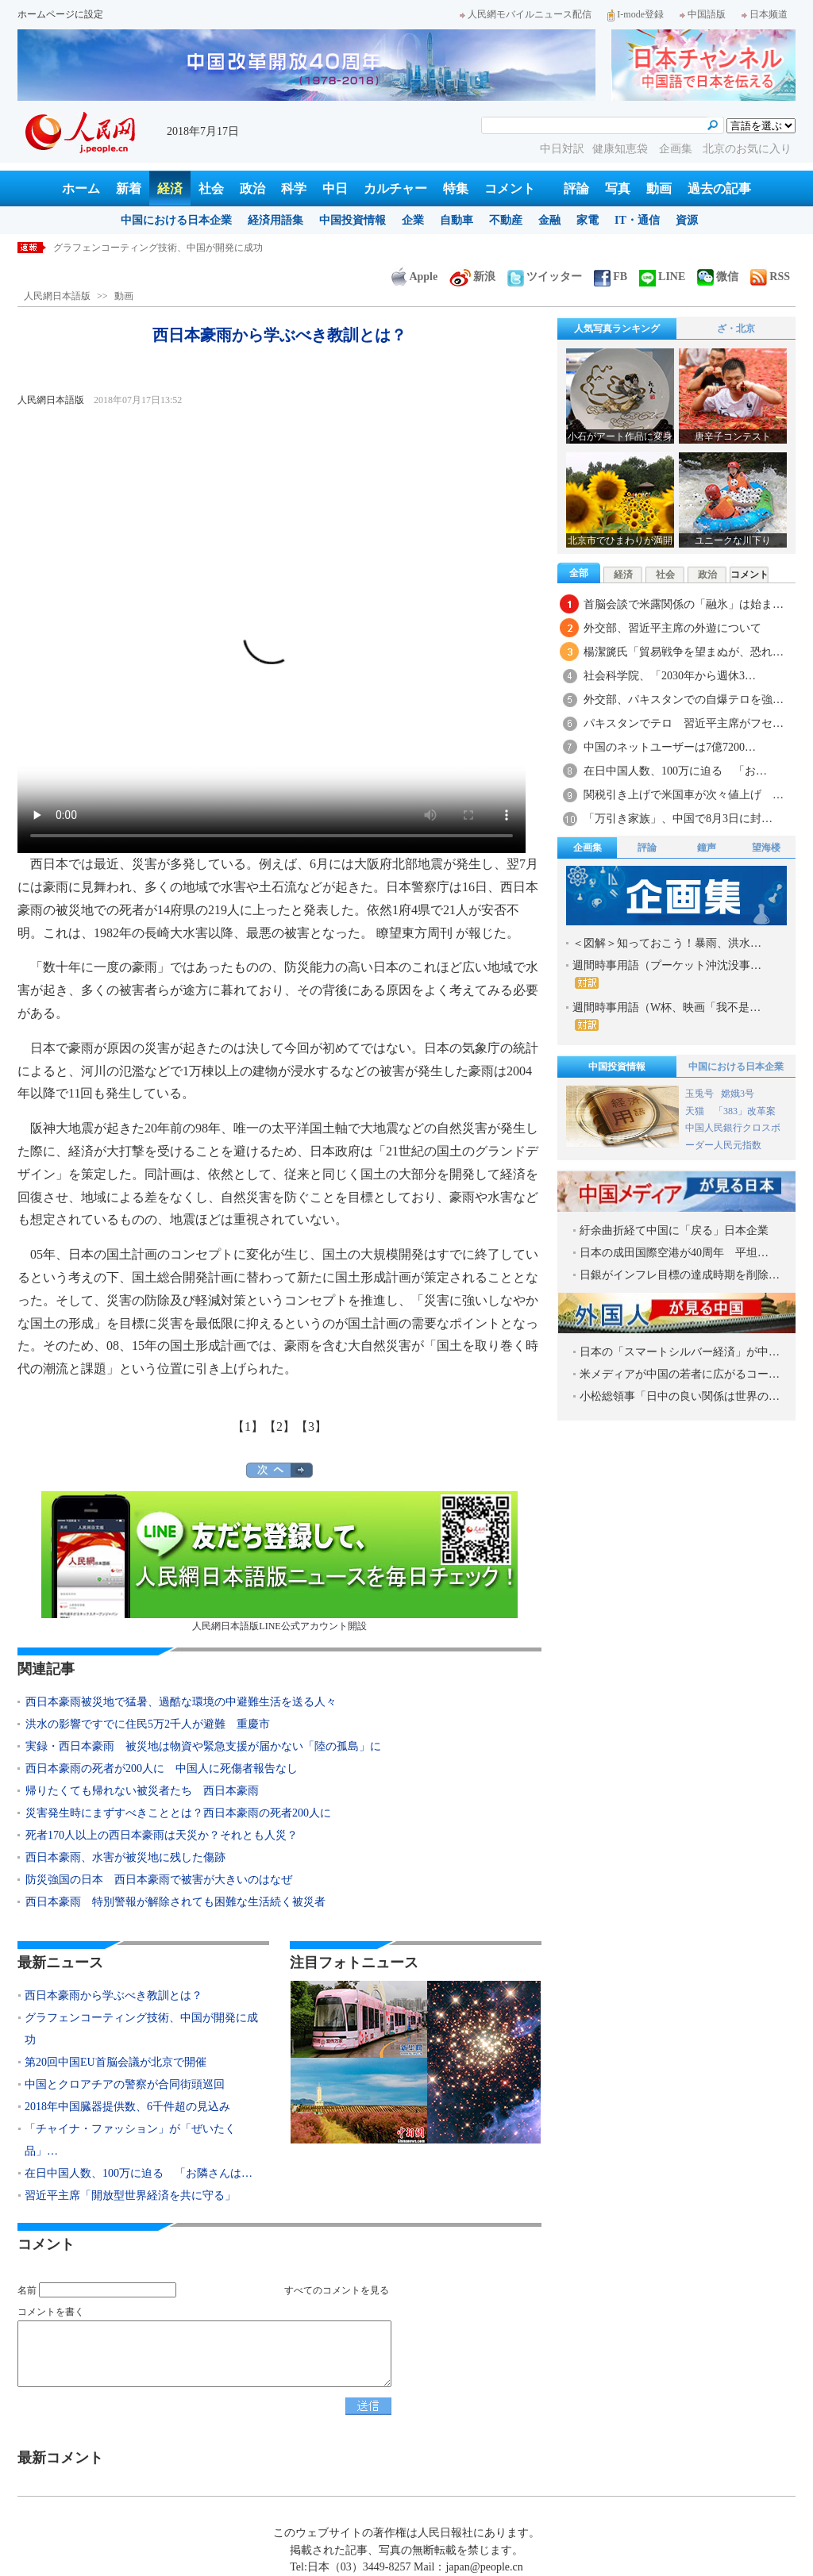 This screenshot has height=2576, width=813. I want to click on 資源, so click(687, 220).